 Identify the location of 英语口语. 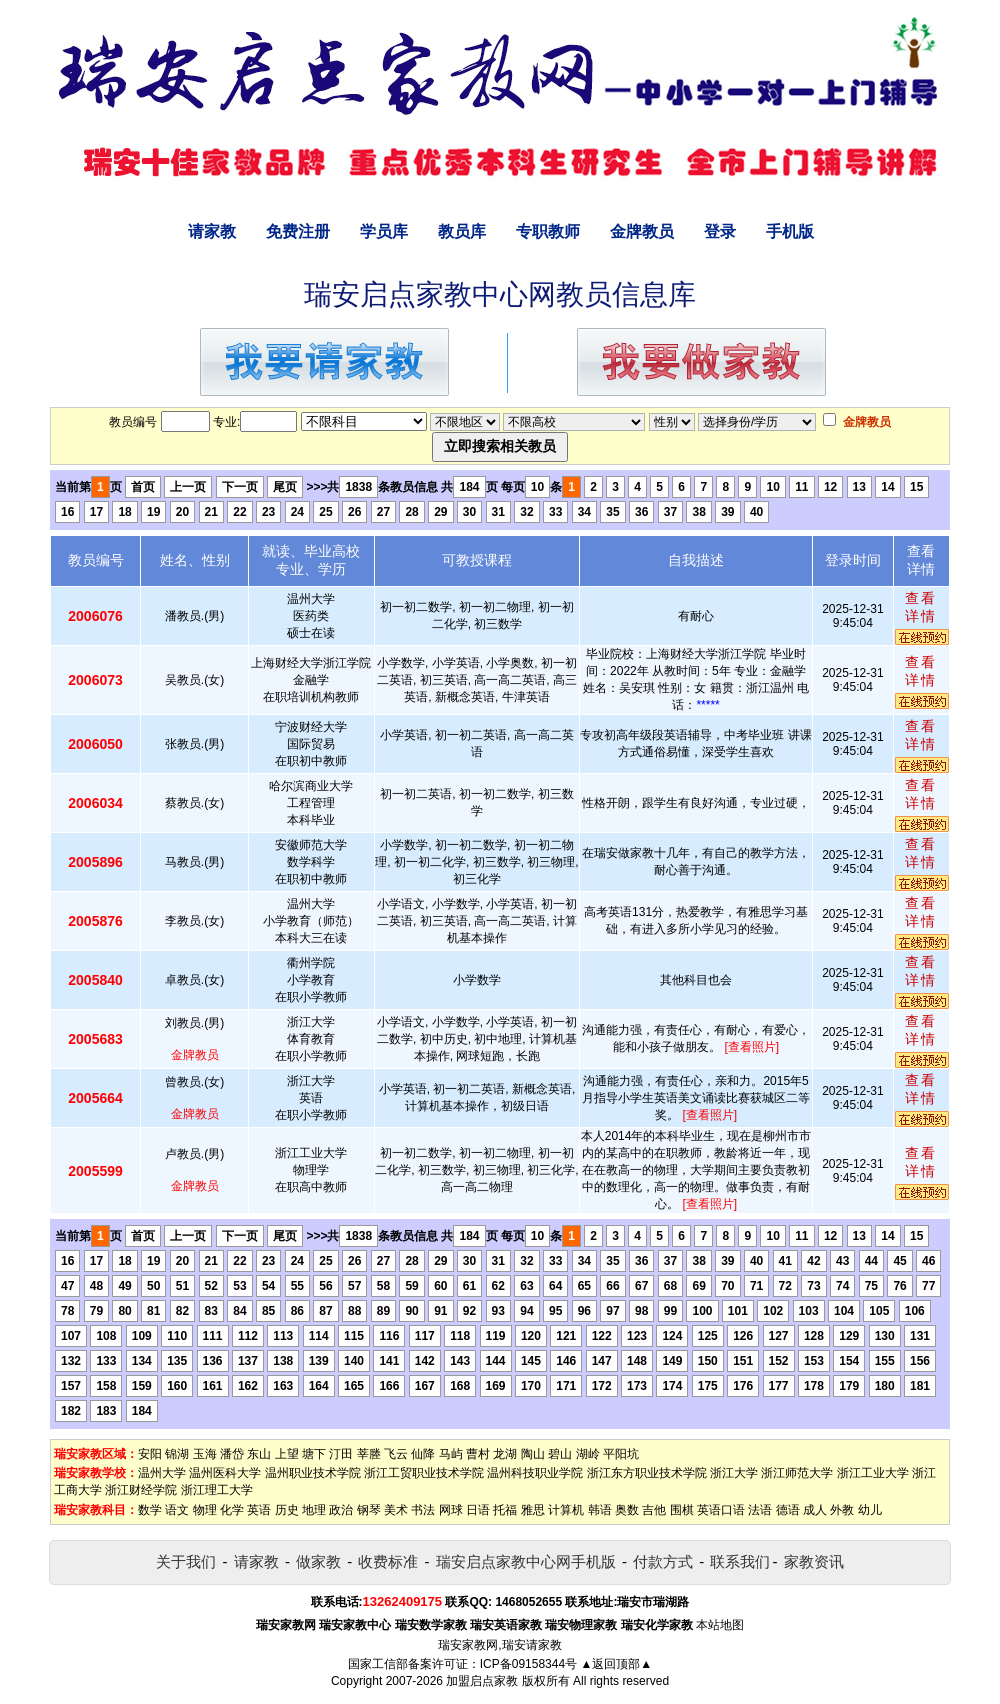
(721, 1510).